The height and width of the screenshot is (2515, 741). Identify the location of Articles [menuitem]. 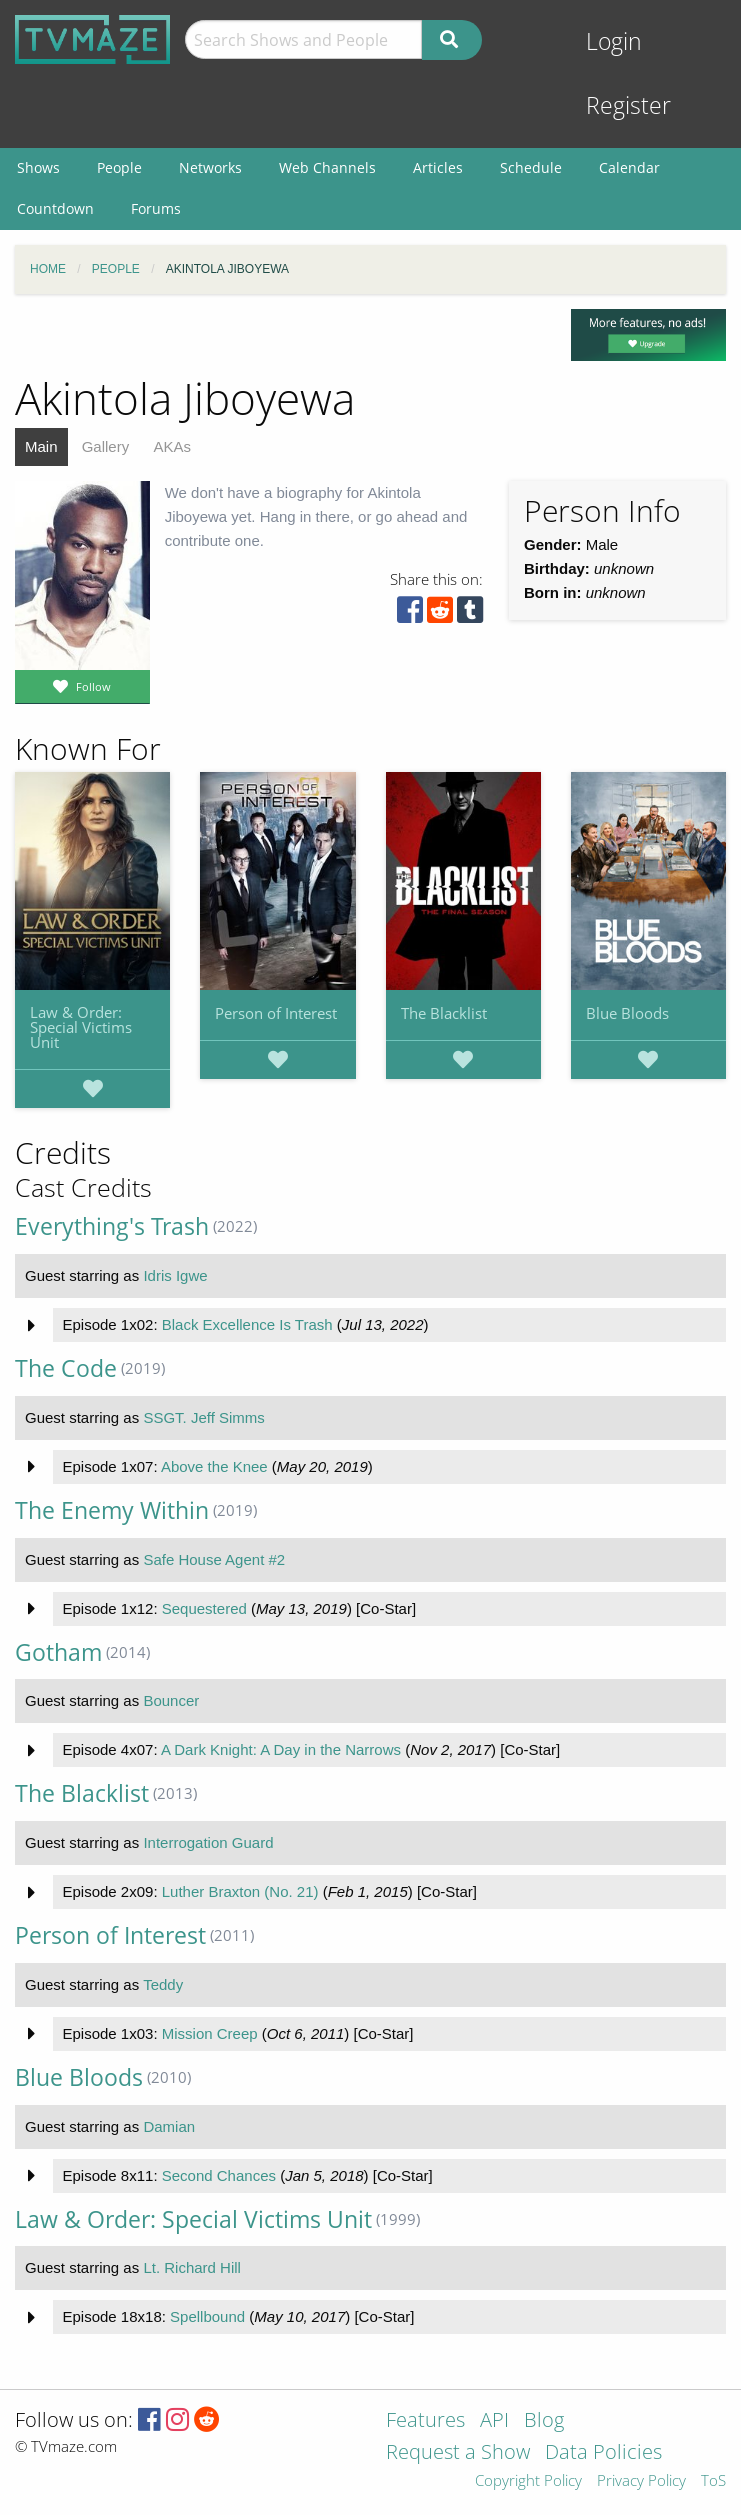
(438, 167).